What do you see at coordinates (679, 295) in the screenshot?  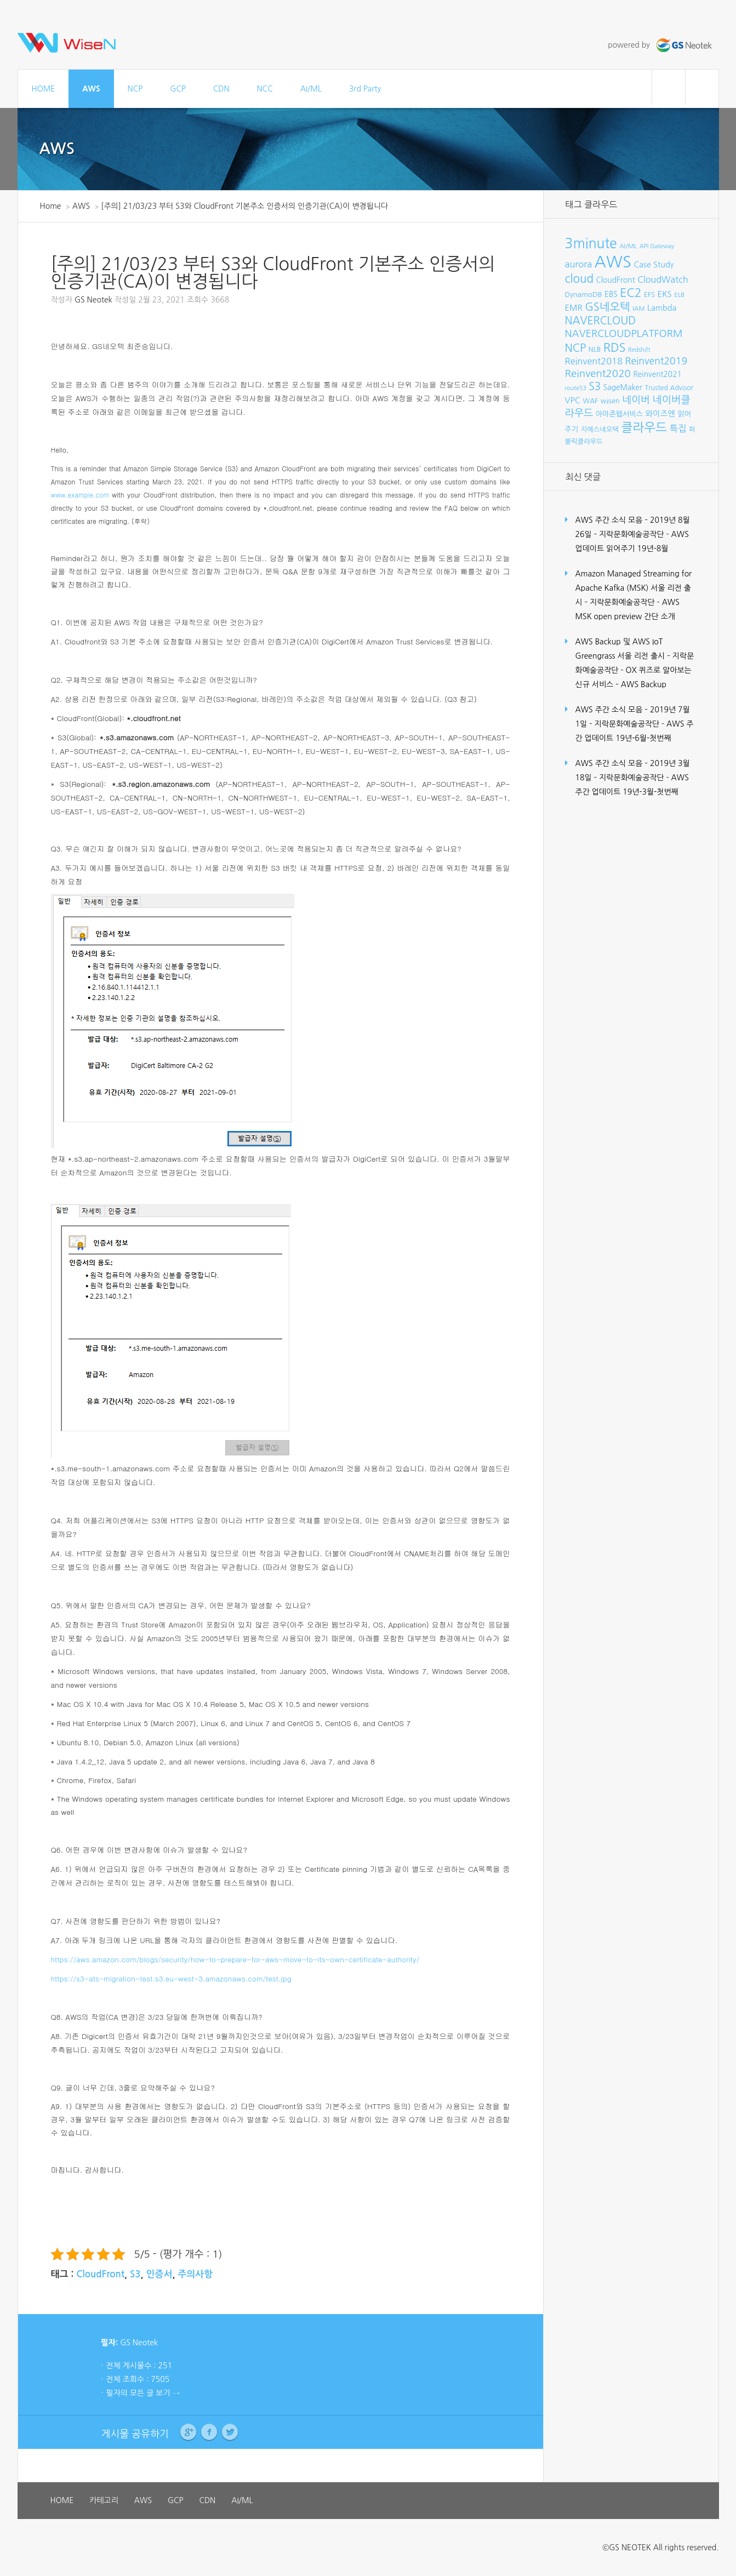 I see `ELB [ELB (7개 항목)]` at bounding box center [679, 295].